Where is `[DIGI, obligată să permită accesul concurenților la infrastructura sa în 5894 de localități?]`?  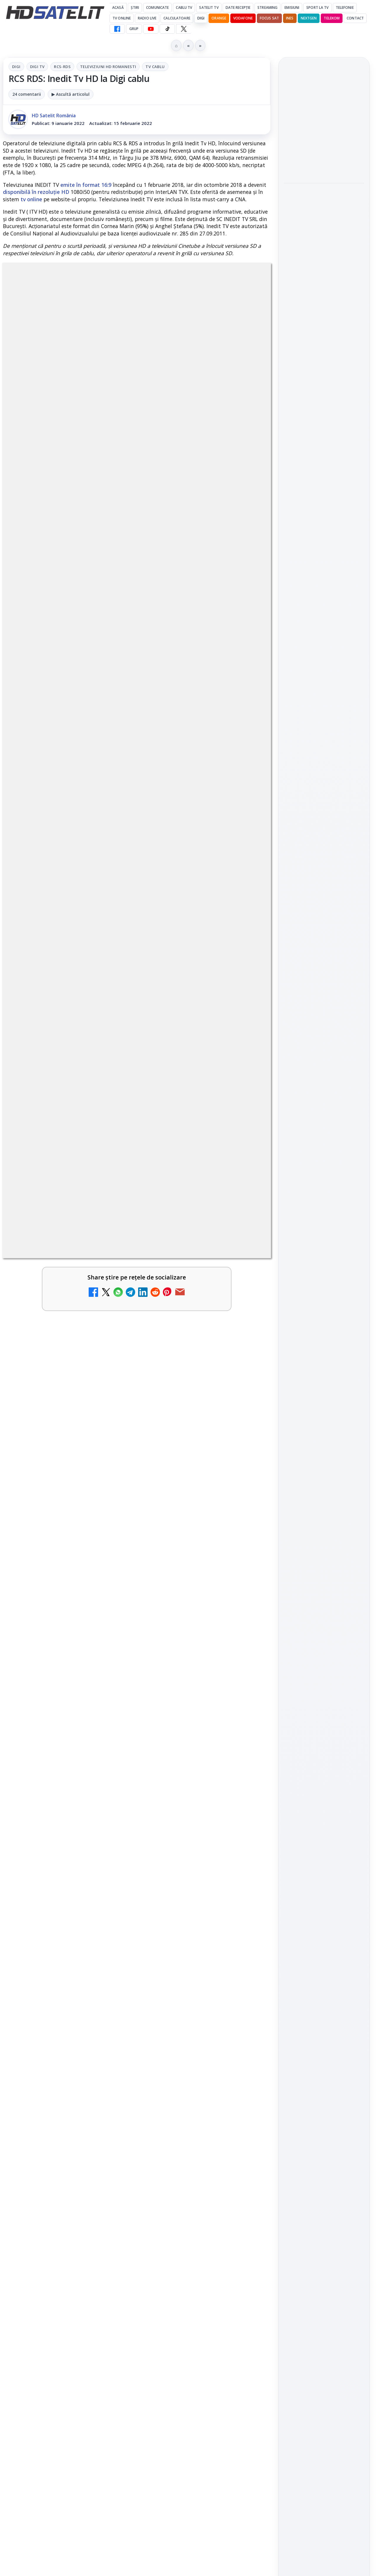 [DIGI, obligată să permită accesul concurenților la infrastructura sa în 5894 de localități?] is located at coordinates (109, 2214).